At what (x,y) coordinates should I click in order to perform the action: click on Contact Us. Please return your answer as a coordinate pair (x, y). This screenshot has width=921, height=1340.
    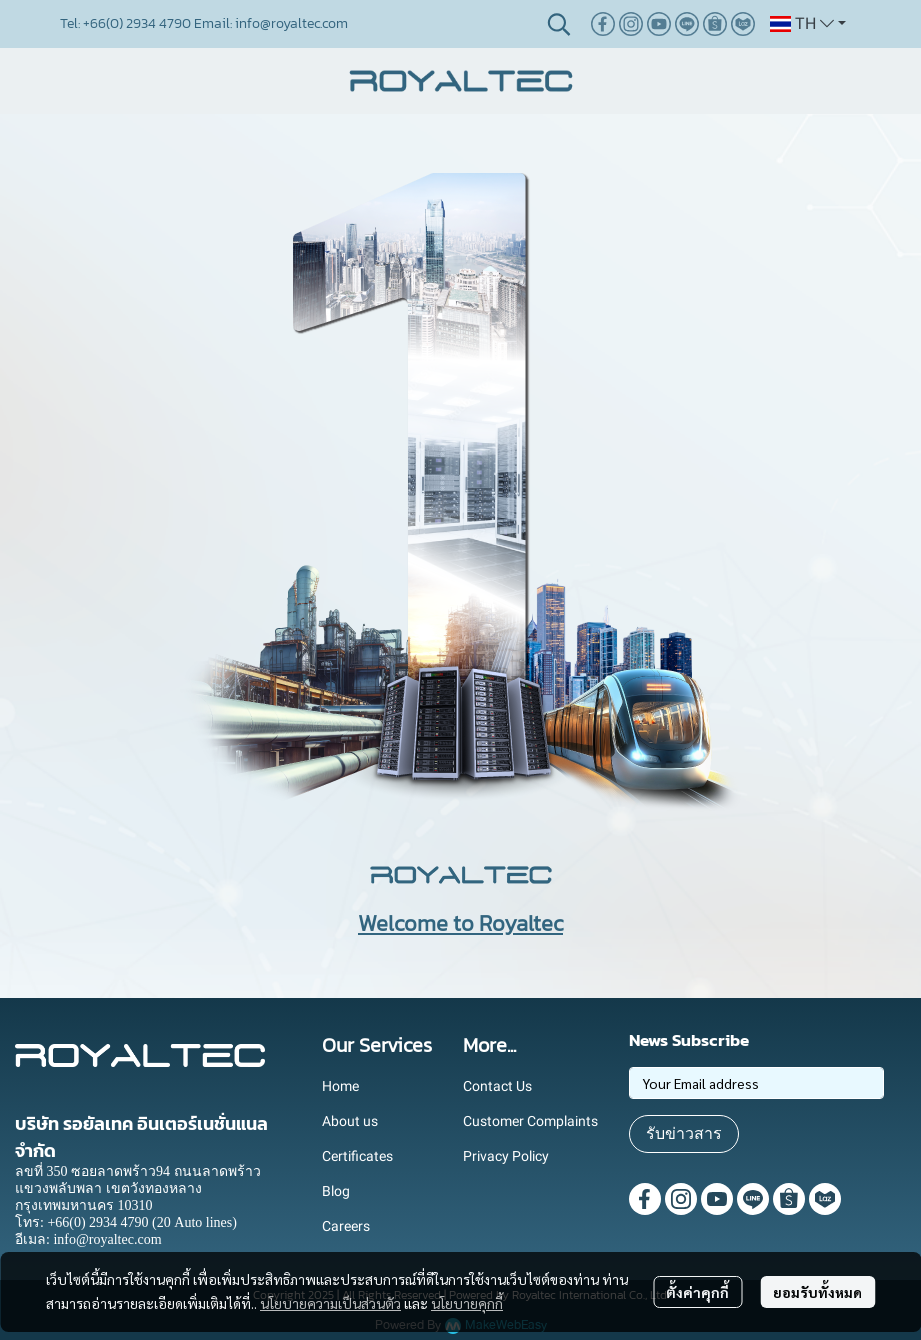
    Looking at the image, I should click on (497, 1086).